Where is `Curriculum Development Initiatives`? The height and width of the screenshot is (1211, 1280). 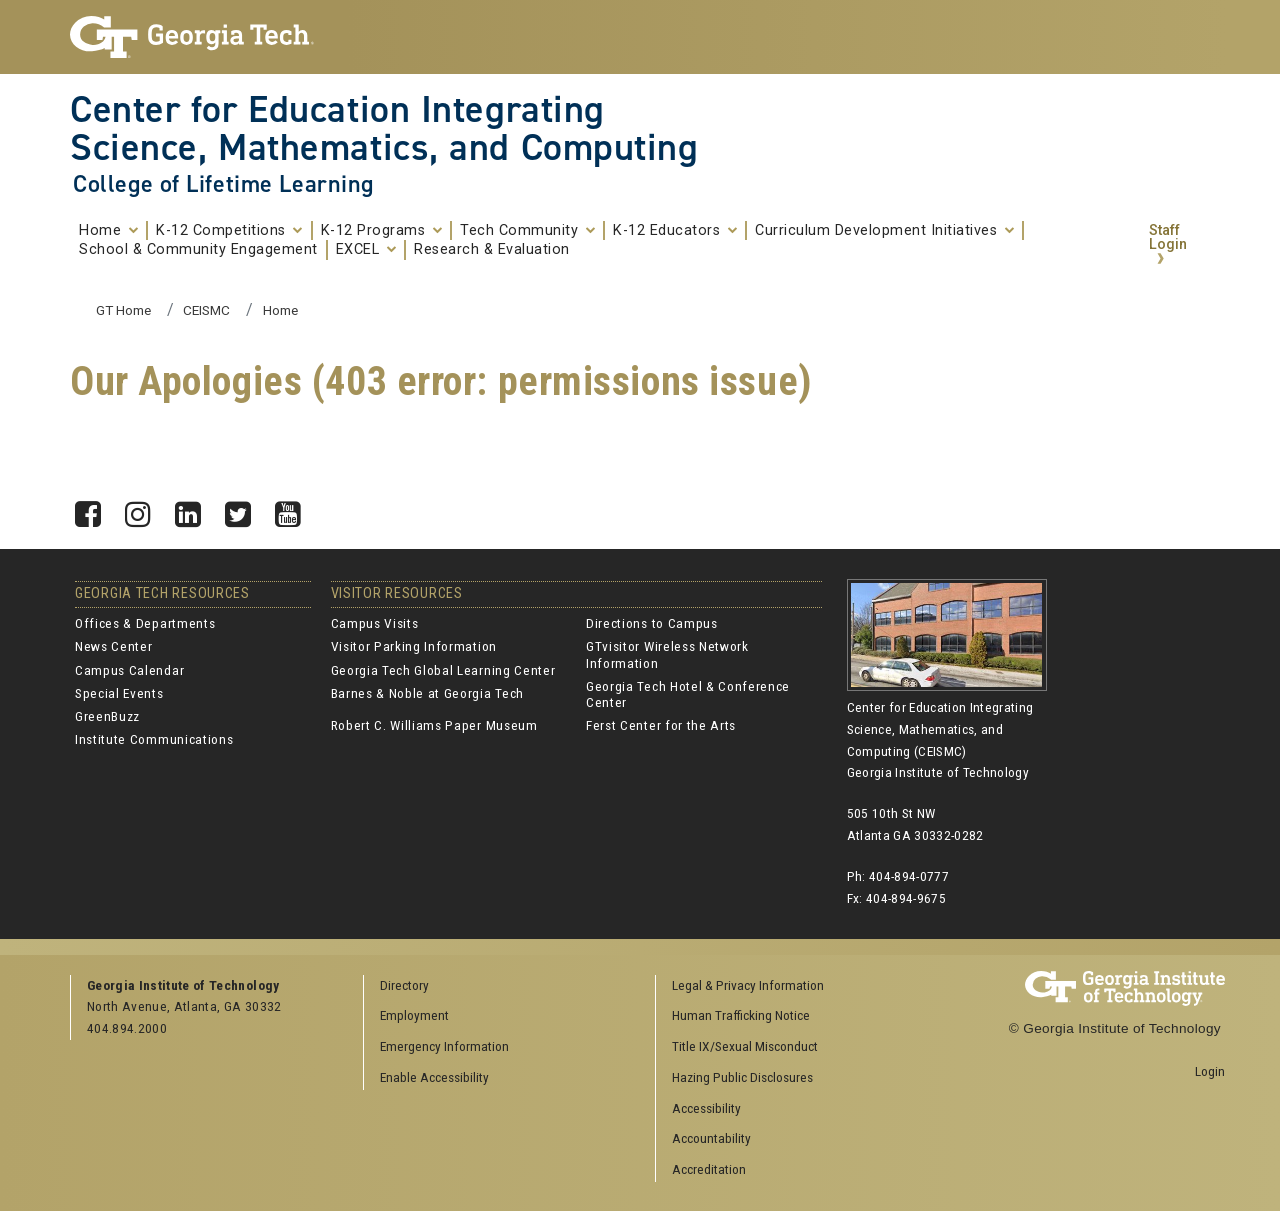 Curriculum Development Initiatives is located at coordinates (884, 231).